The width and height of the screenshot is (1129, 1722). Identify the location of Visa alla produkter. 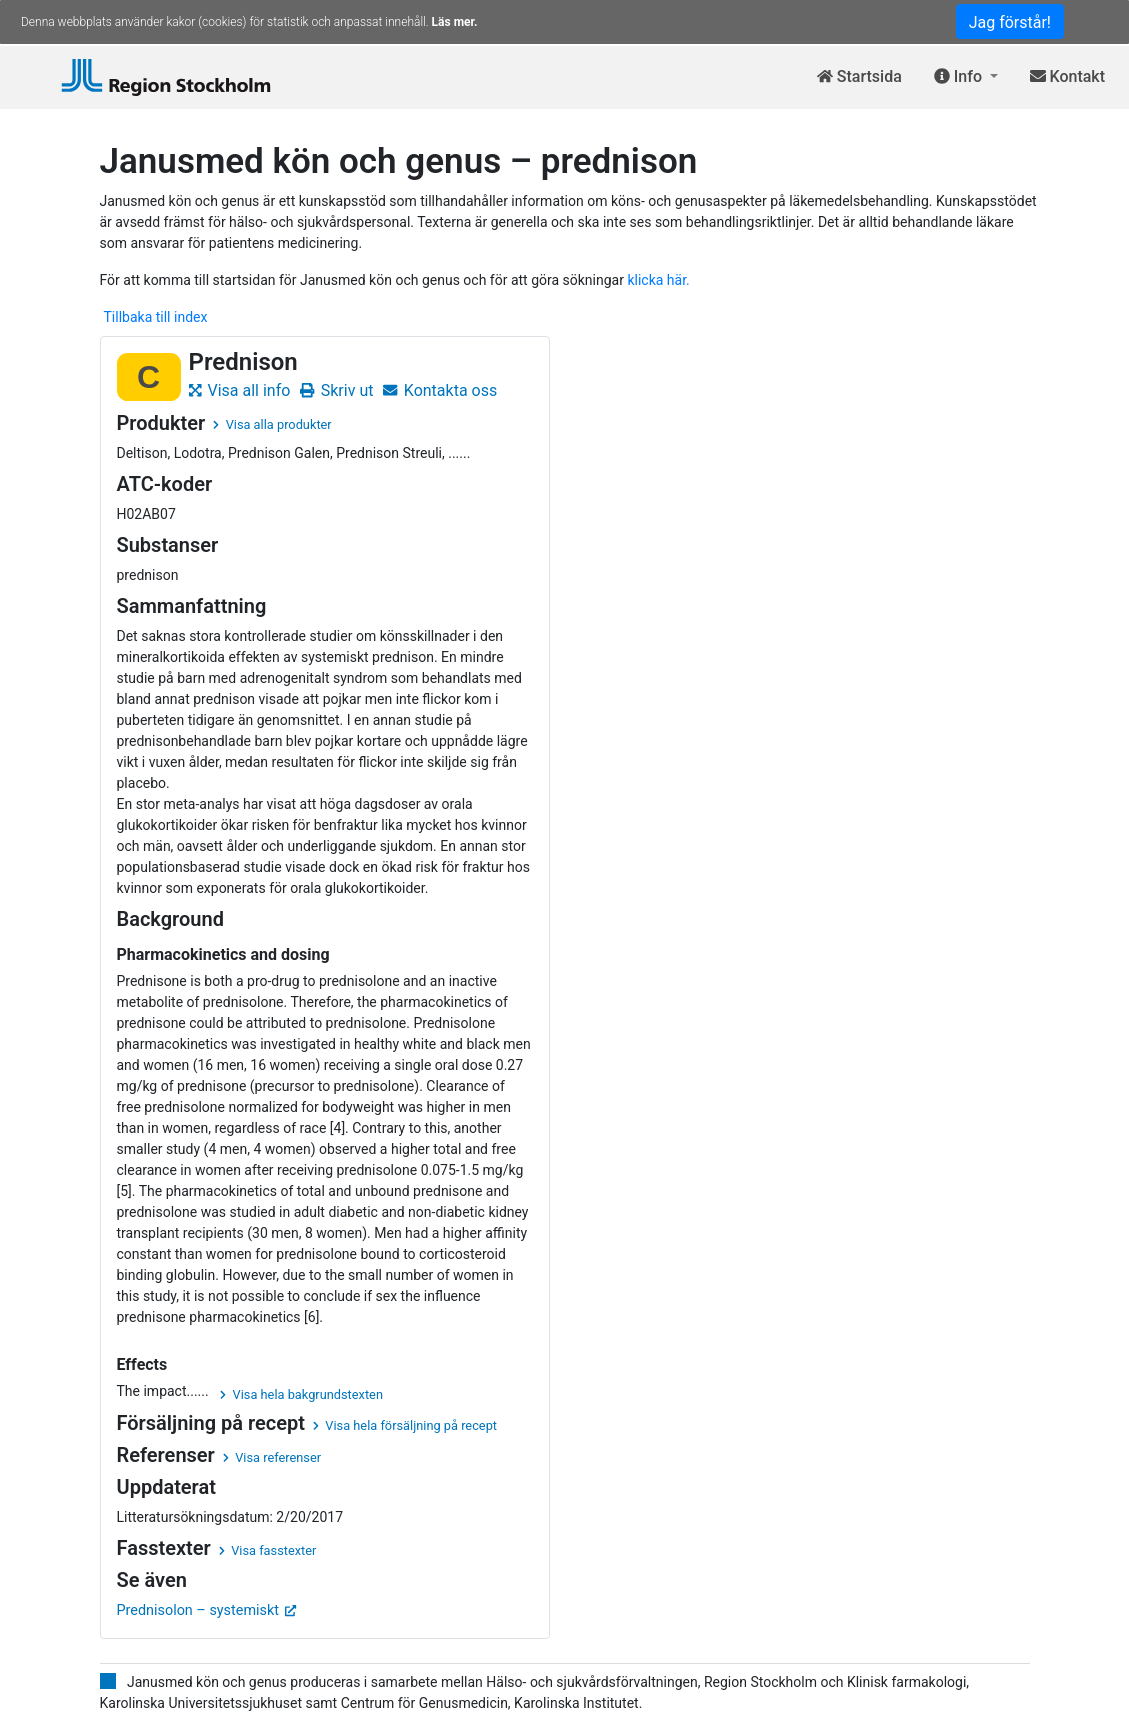
(272, 424).